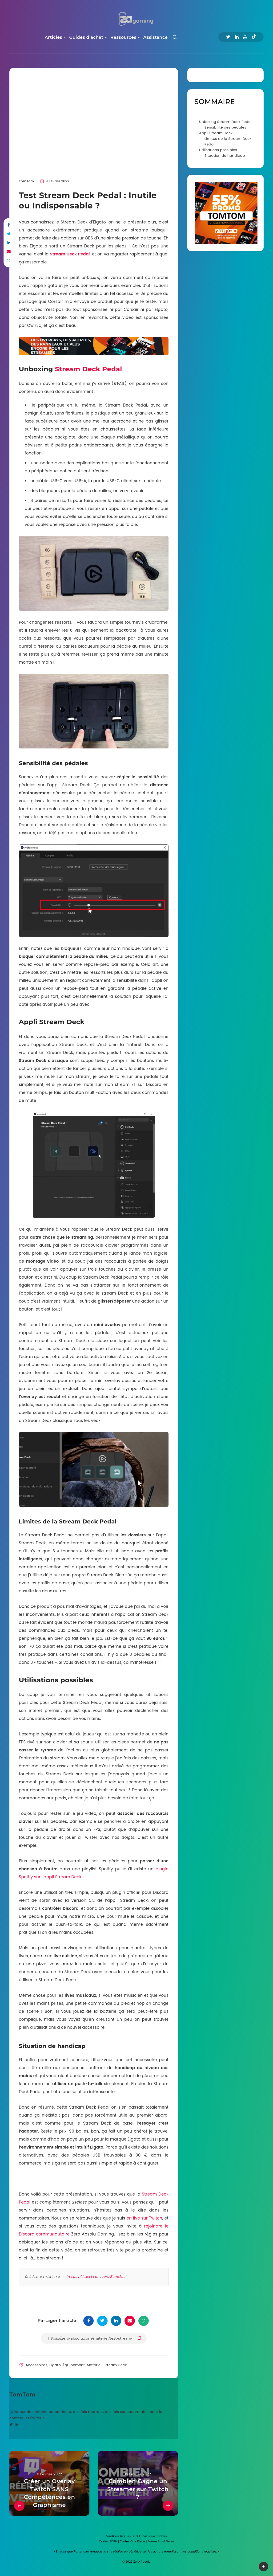 The height and width of the screenshot is (2576, 273). I want to click on Utilisations possibles, so click(218, 149).